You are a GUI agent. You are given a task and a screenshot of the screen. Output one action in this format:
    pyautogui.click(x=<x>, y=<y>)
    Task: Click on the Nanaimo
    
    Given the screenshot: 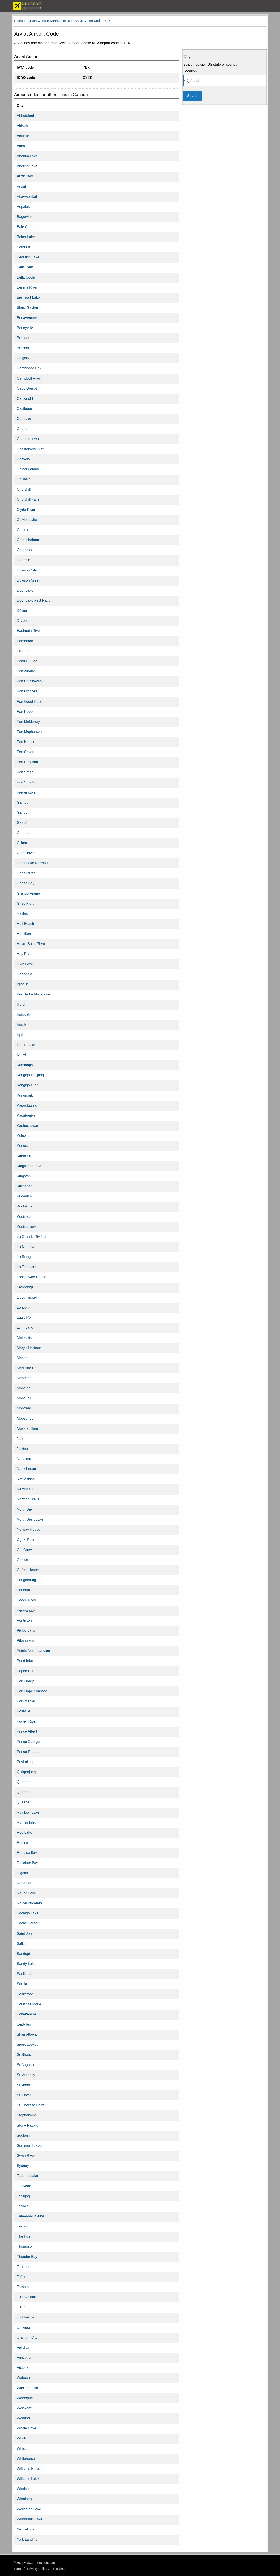 What is the action you would take?
    pyautogui.click(x=24, y=1459)
    